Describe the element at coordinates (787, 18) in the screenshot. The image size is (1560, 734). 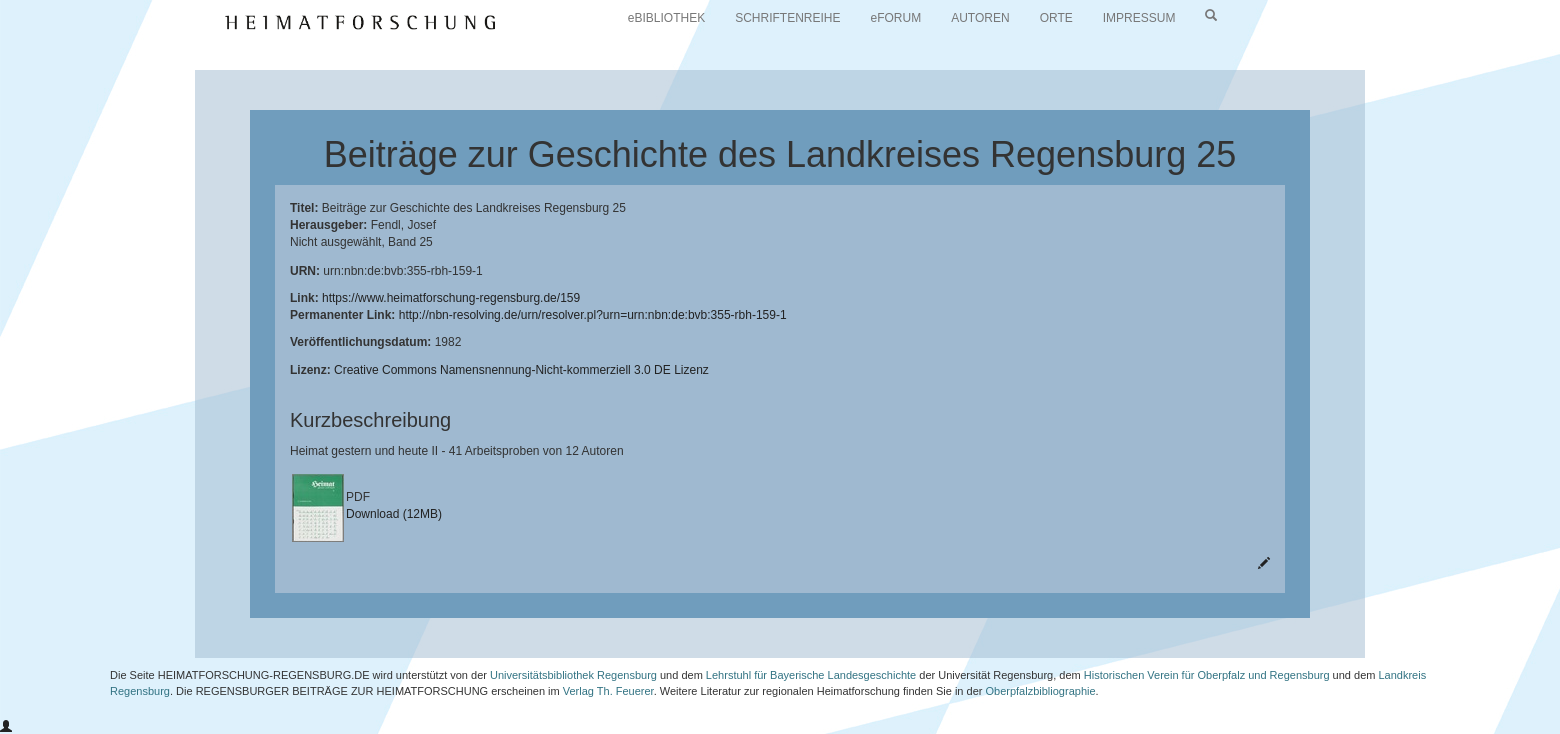
I see `SCHRIFTENREIHE` at that location.